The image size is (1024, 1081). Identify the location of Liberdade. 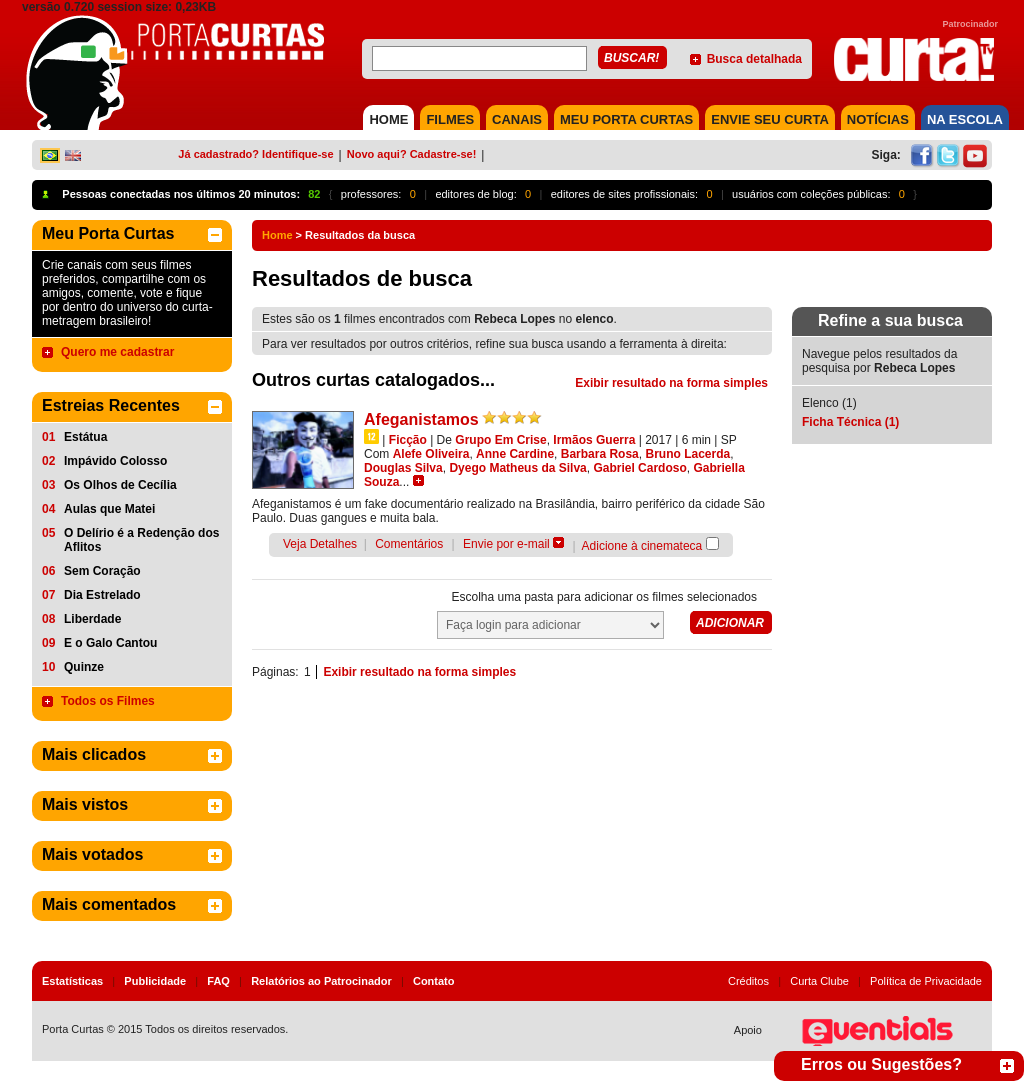
(92, 619).